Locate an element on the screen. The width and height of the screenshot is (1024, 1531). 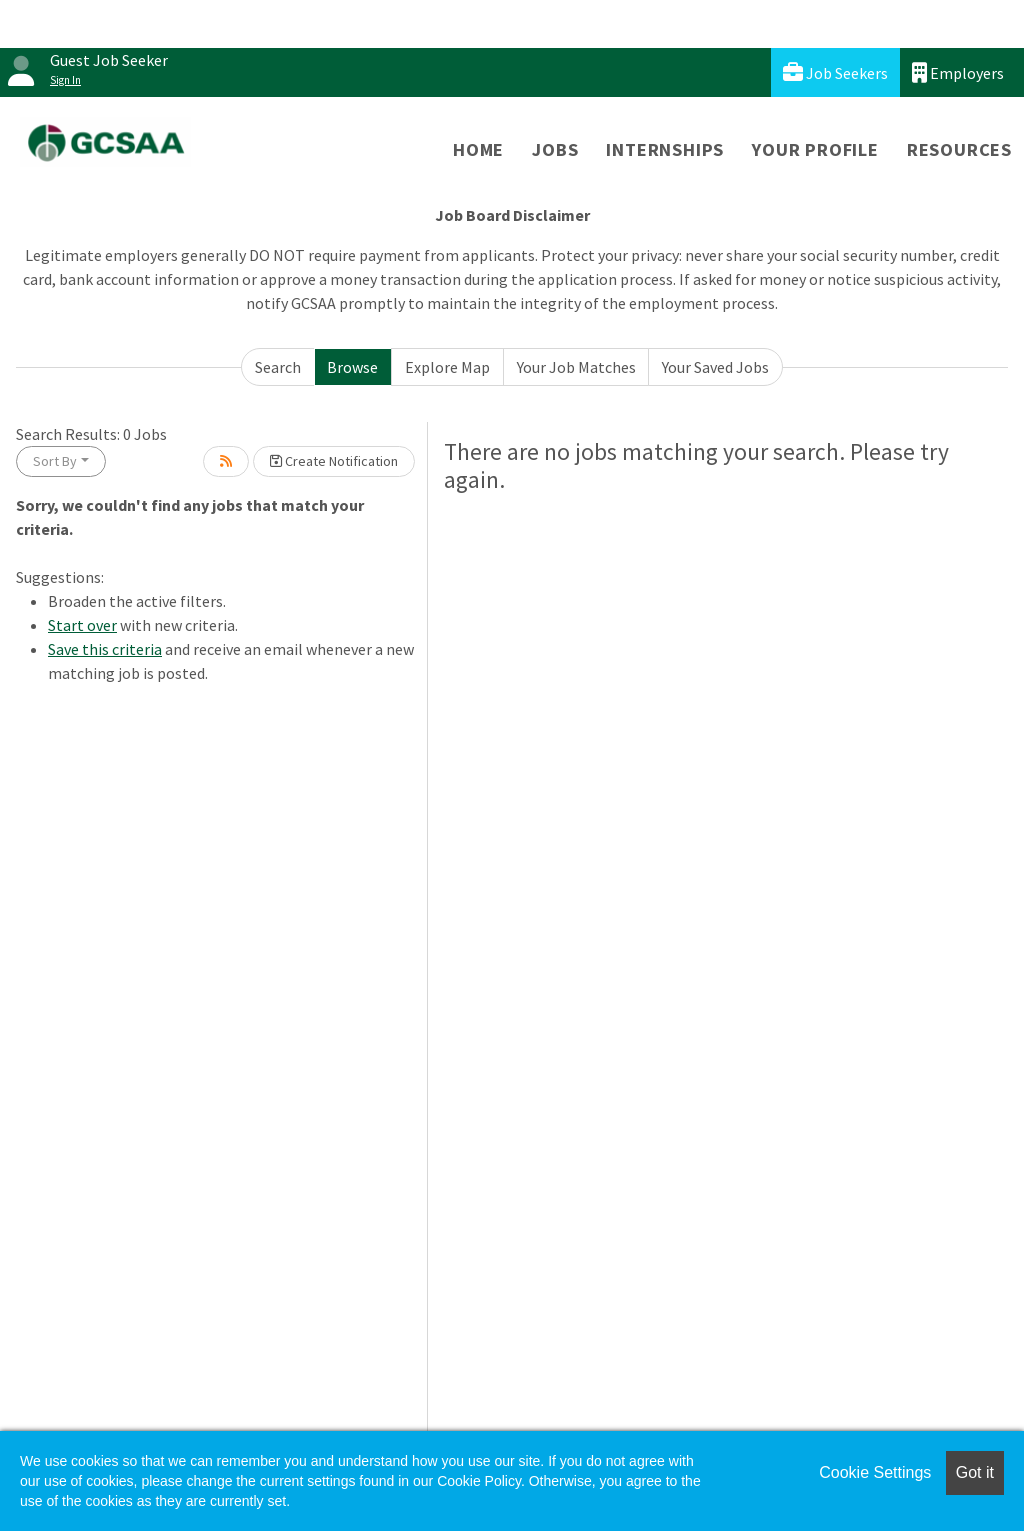
Cookie Settings is located at coordinates (875, 1472).